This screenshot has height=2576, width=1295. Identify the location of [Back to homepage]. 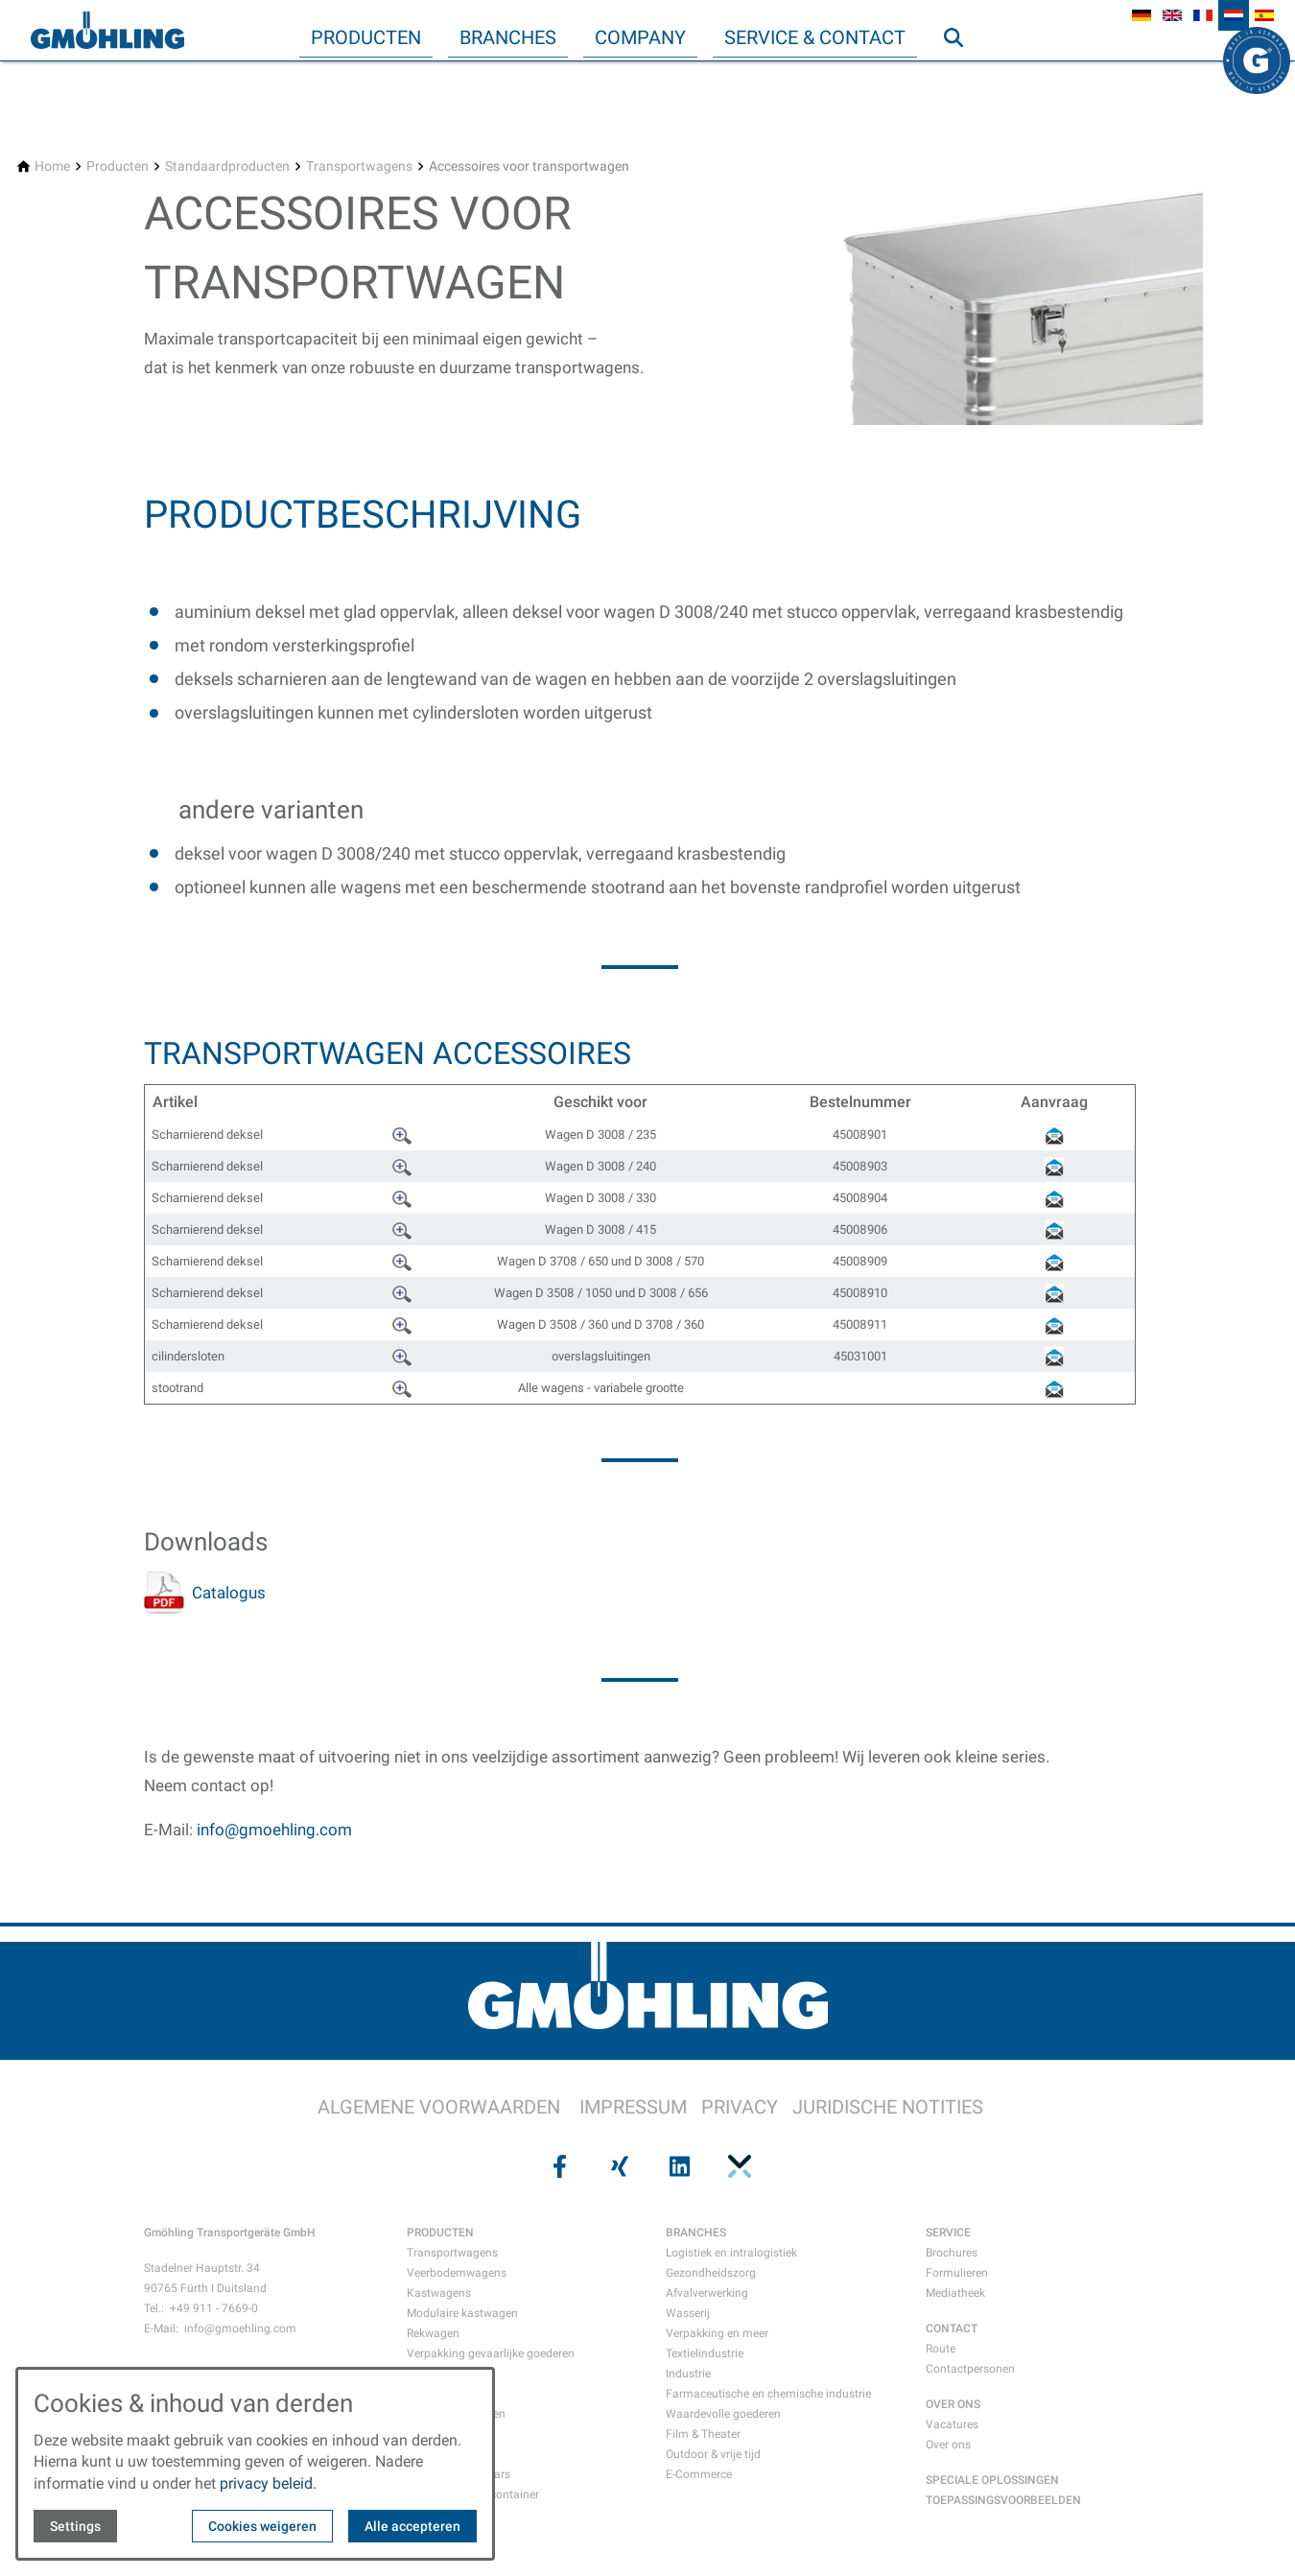
(107, 31).